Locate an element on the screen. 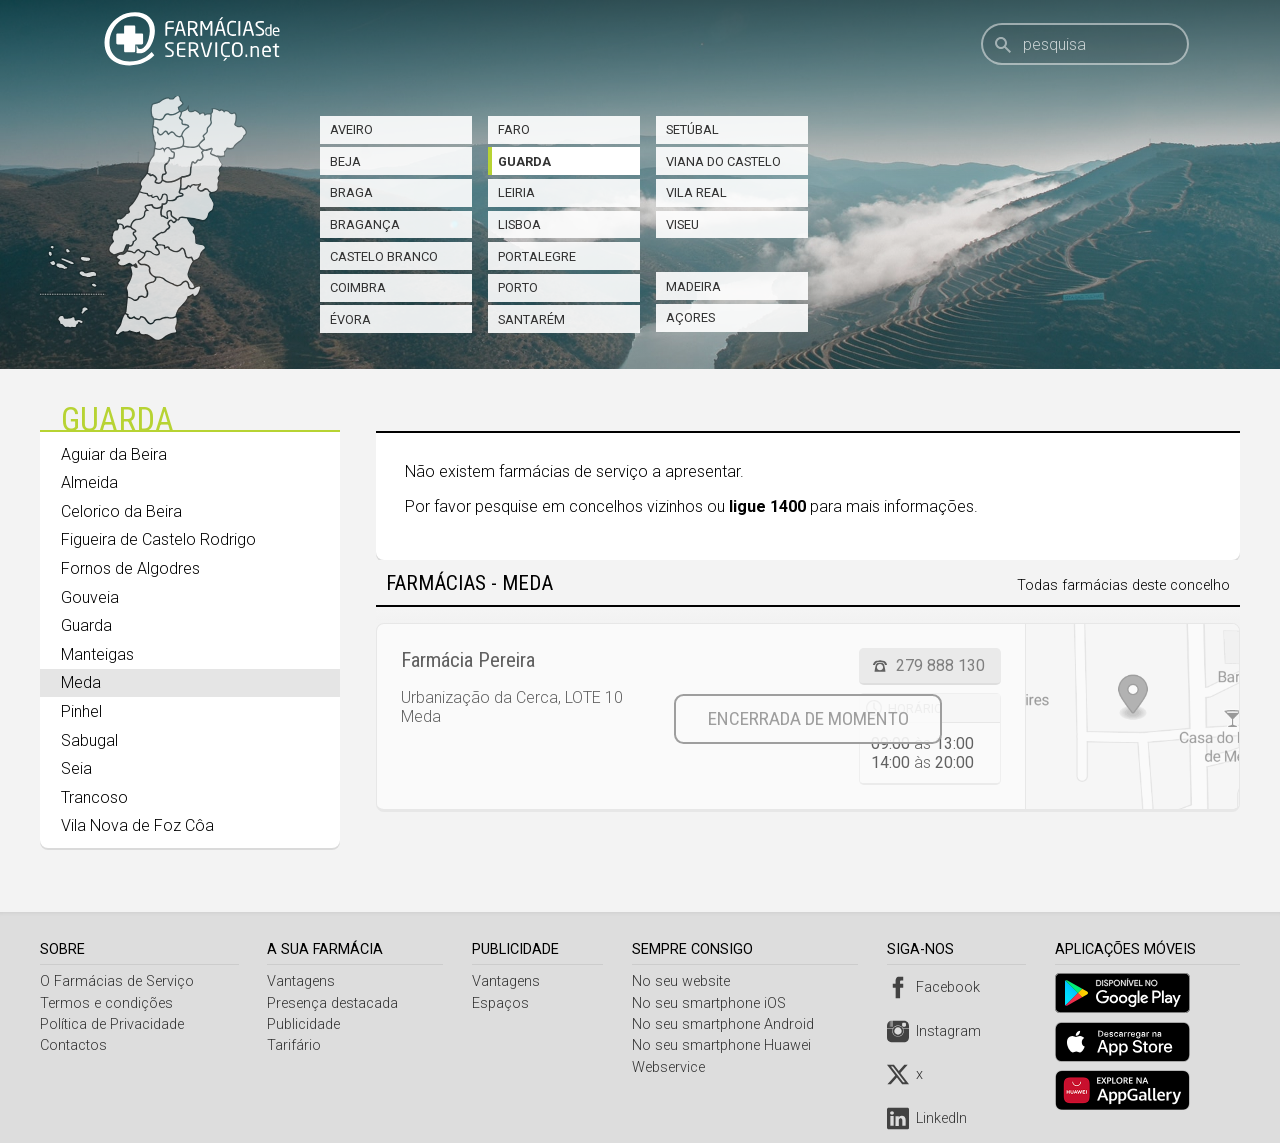 The image size is (1280, 1143). Termos e condições is located at coordinates (106, 1003).